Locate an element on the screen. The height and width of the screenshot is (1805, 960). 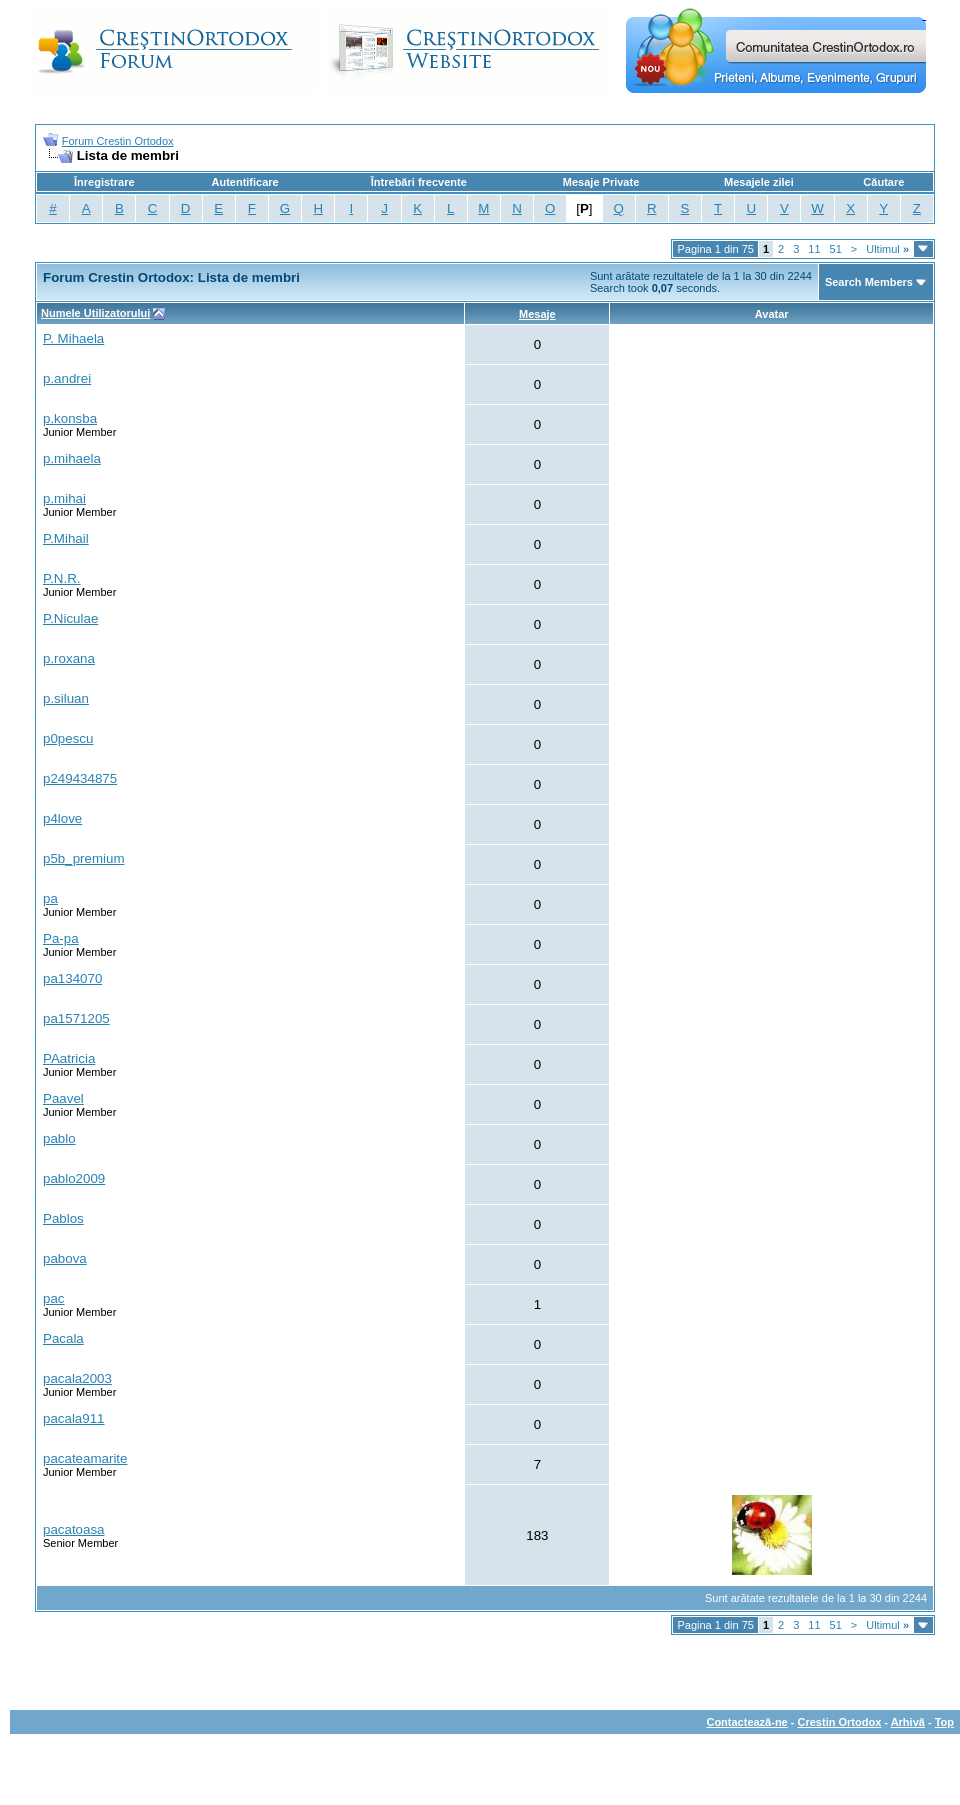
p4love is located at coordinates (62, 818).